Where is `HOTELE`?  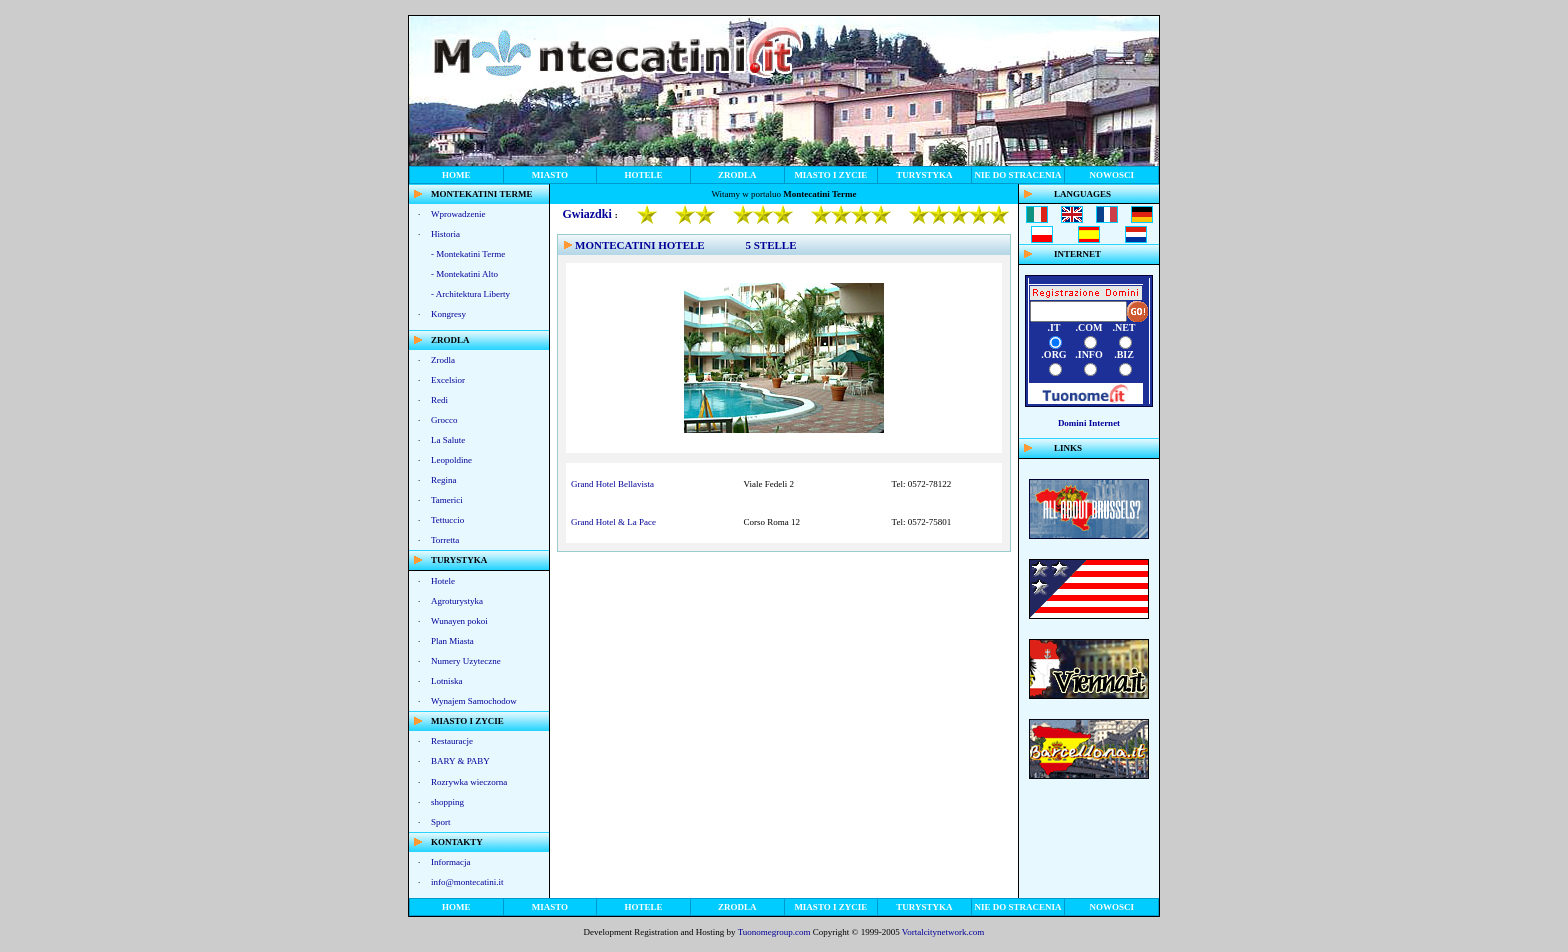 HOTELE is located at coordinates (644, 175).